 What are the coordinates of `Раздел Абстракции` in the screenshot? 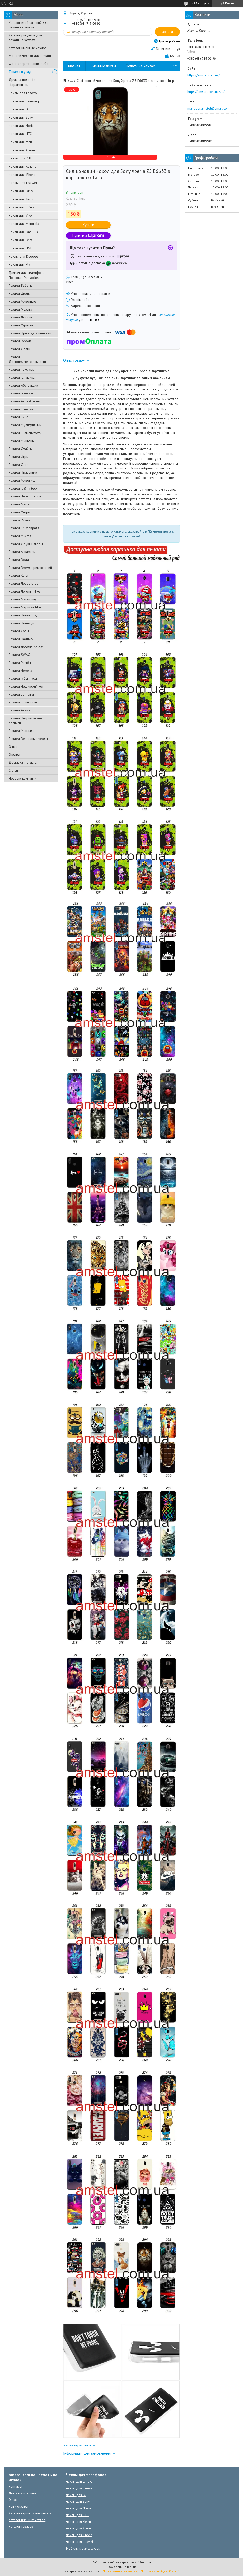 It's located at (23, 385).